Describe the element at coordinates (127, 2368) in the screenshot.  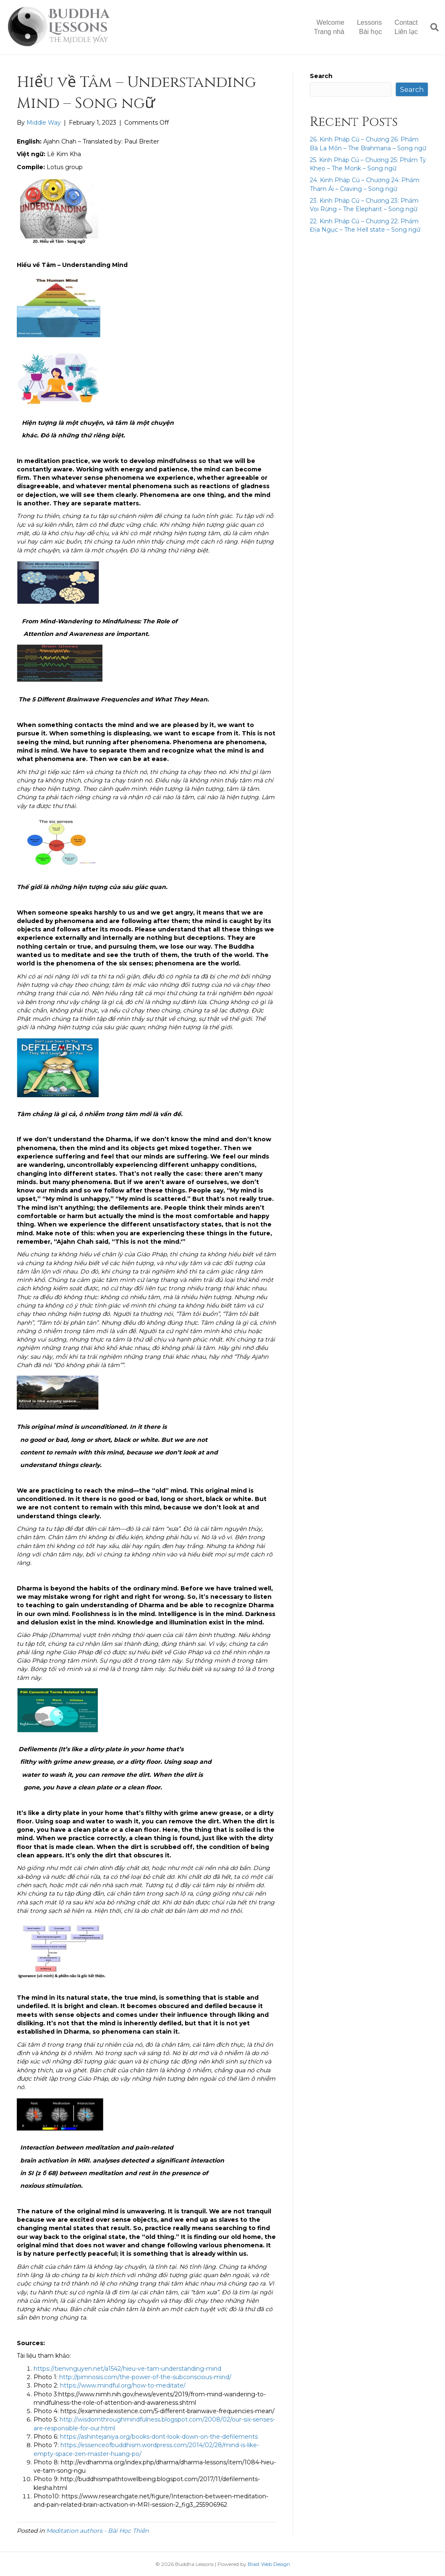
I see `https://tienvnguyen.net/a1542/hieu-ve-tam-understanding-mind` at that location.